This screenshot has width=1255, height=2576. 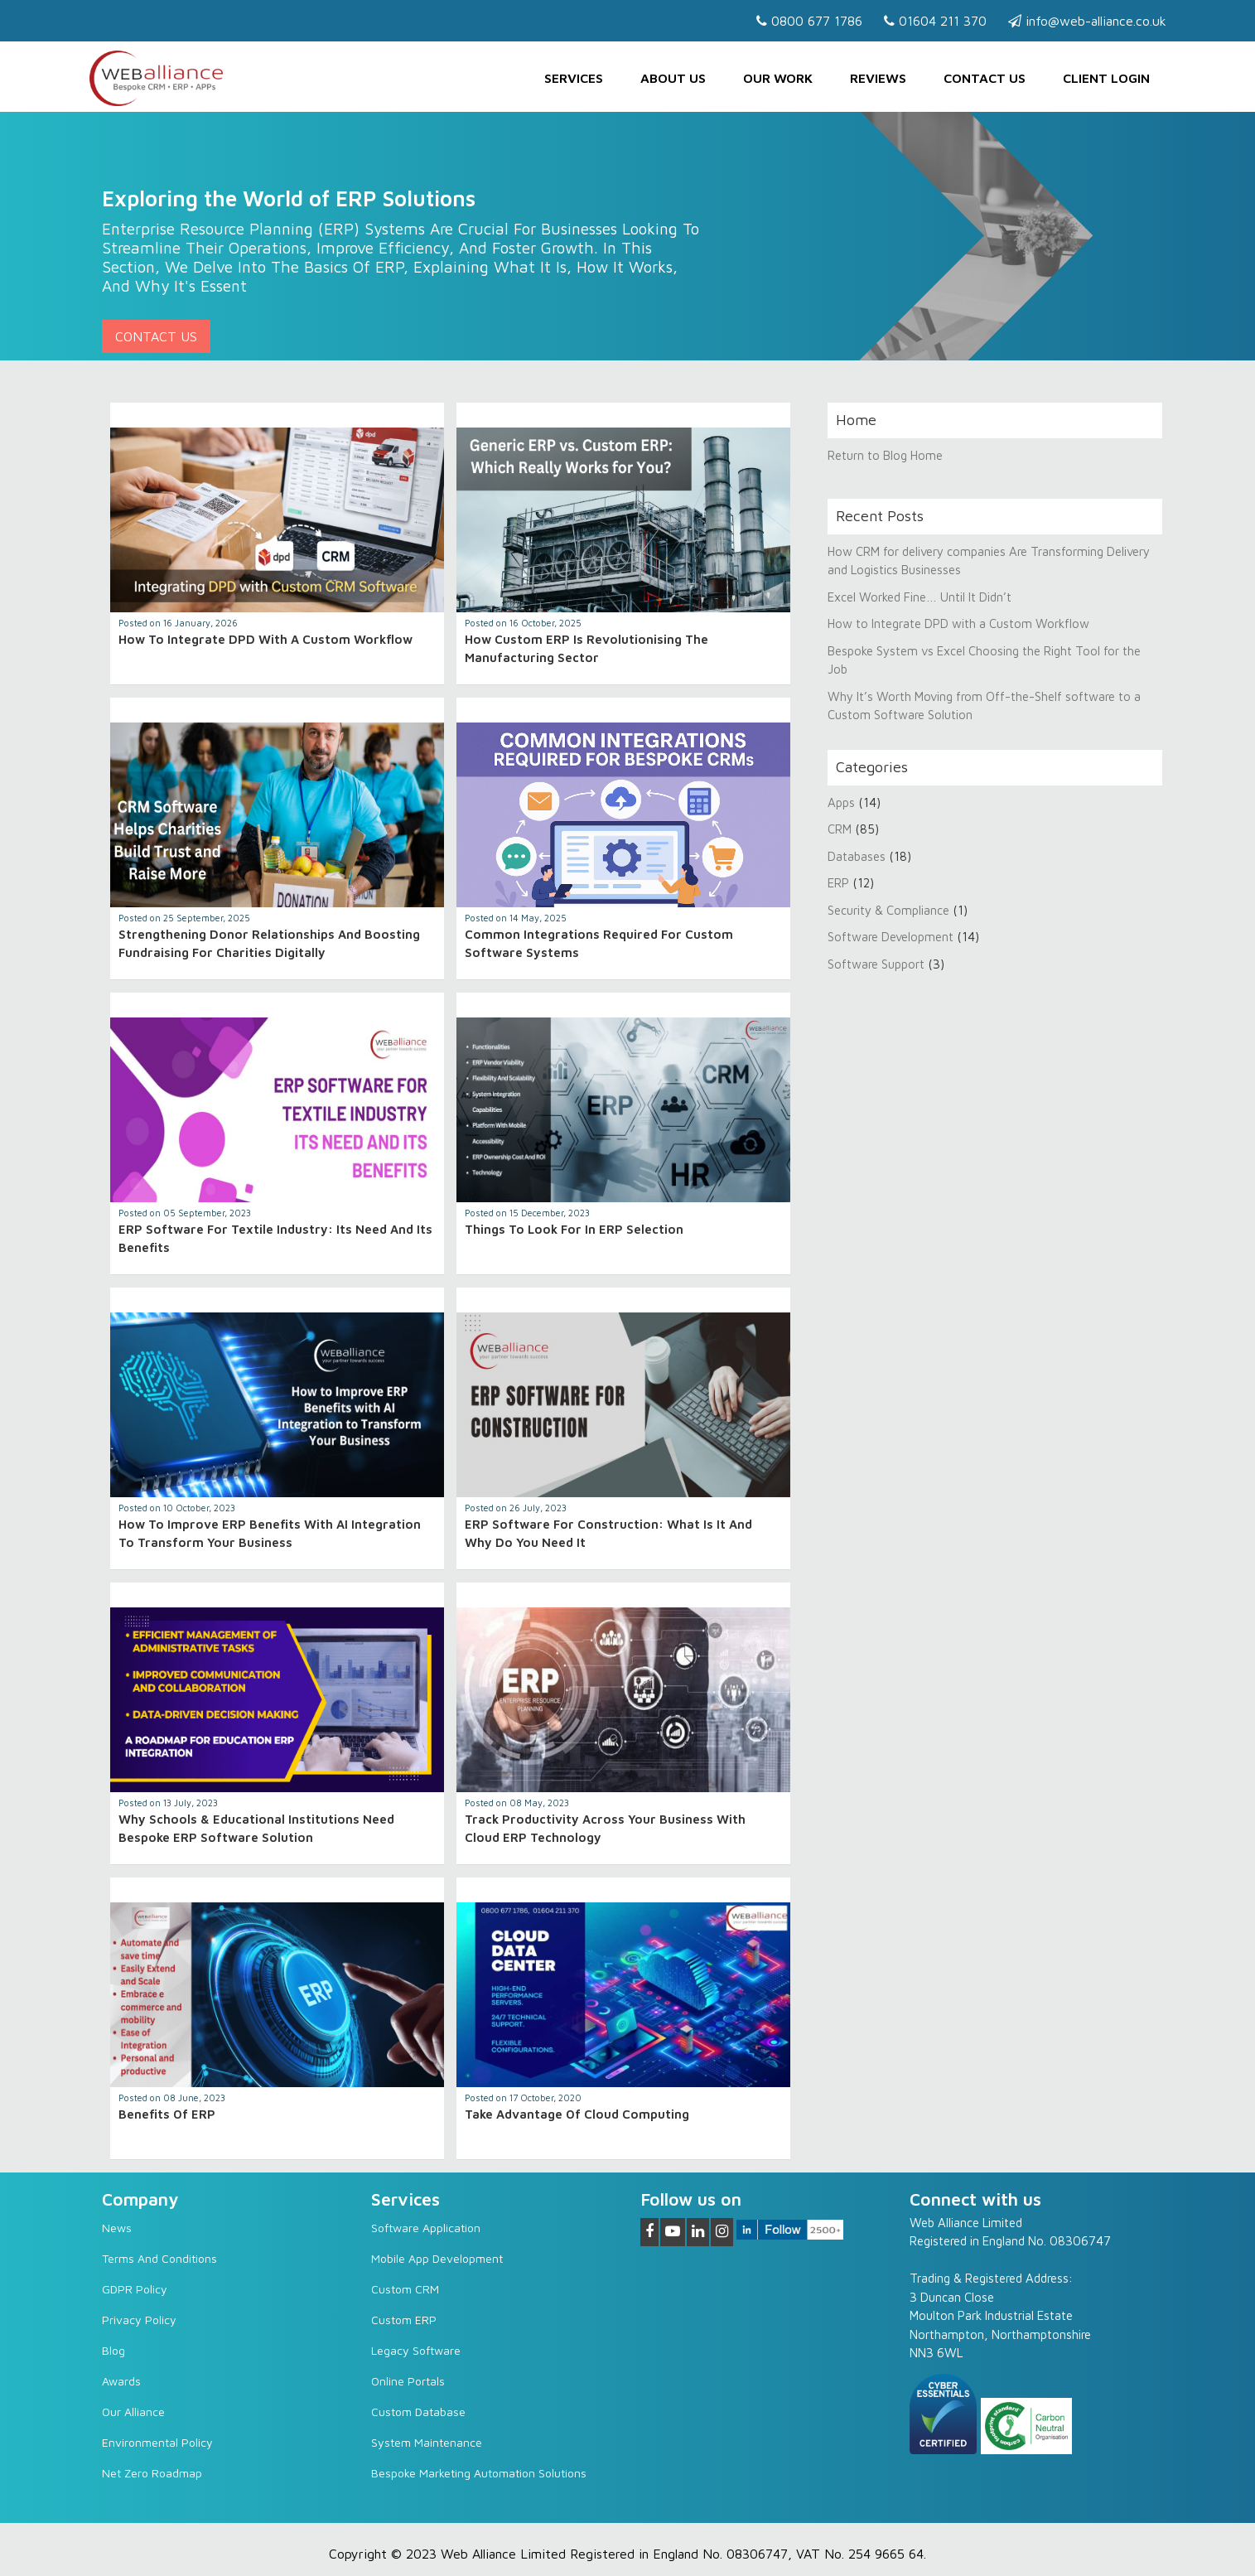 I want to click on Software Development, so click(x=890, y=937).